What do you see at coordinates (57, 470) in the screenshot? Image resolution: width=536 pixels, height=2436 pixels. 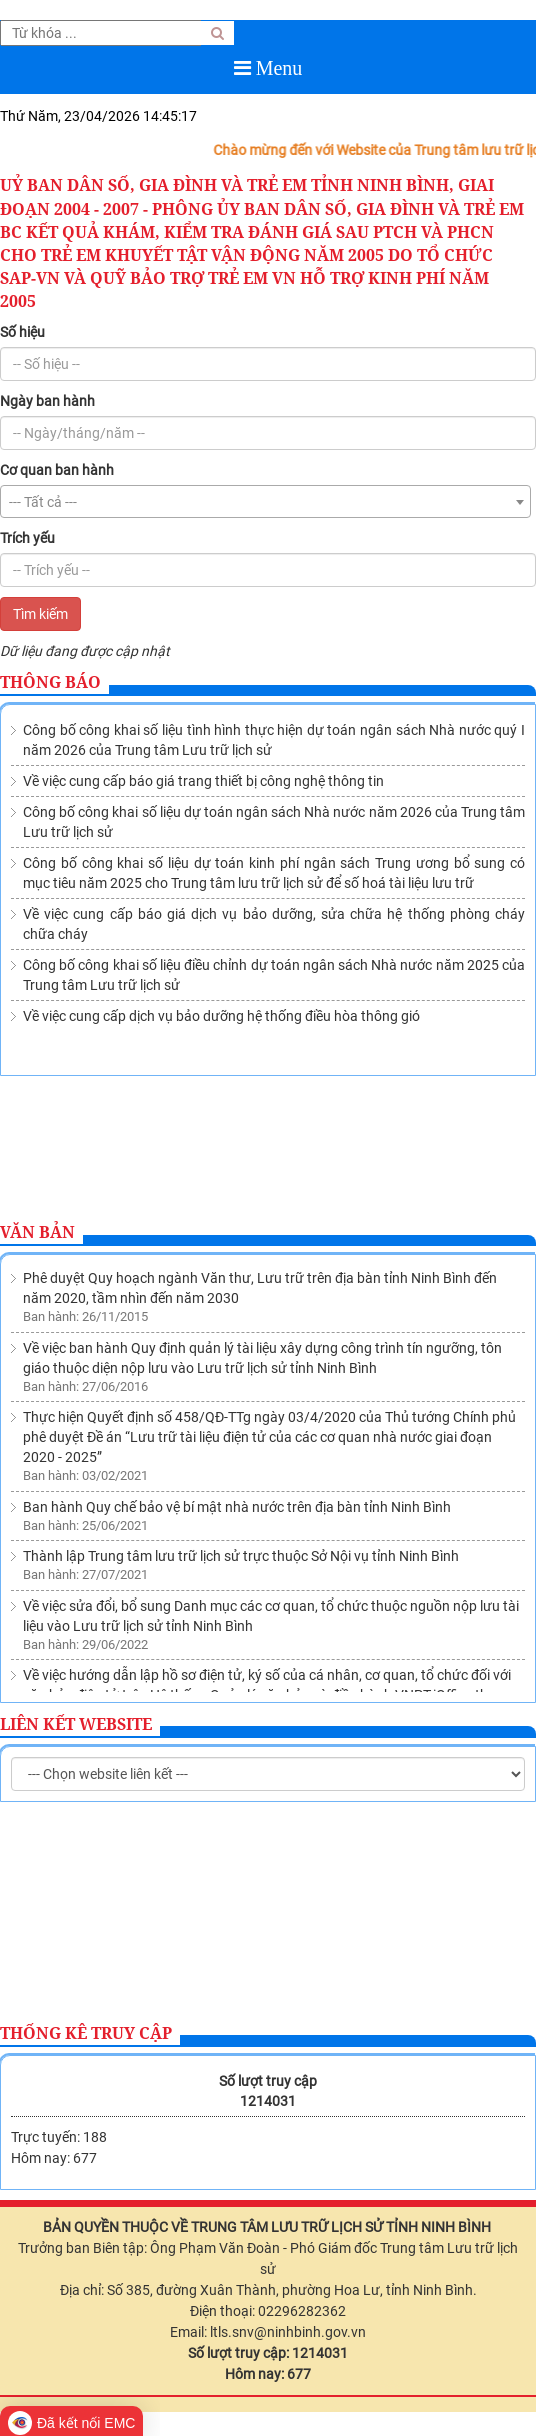 I see `Cơ quan ban hành` at bounding box center [57, 470].